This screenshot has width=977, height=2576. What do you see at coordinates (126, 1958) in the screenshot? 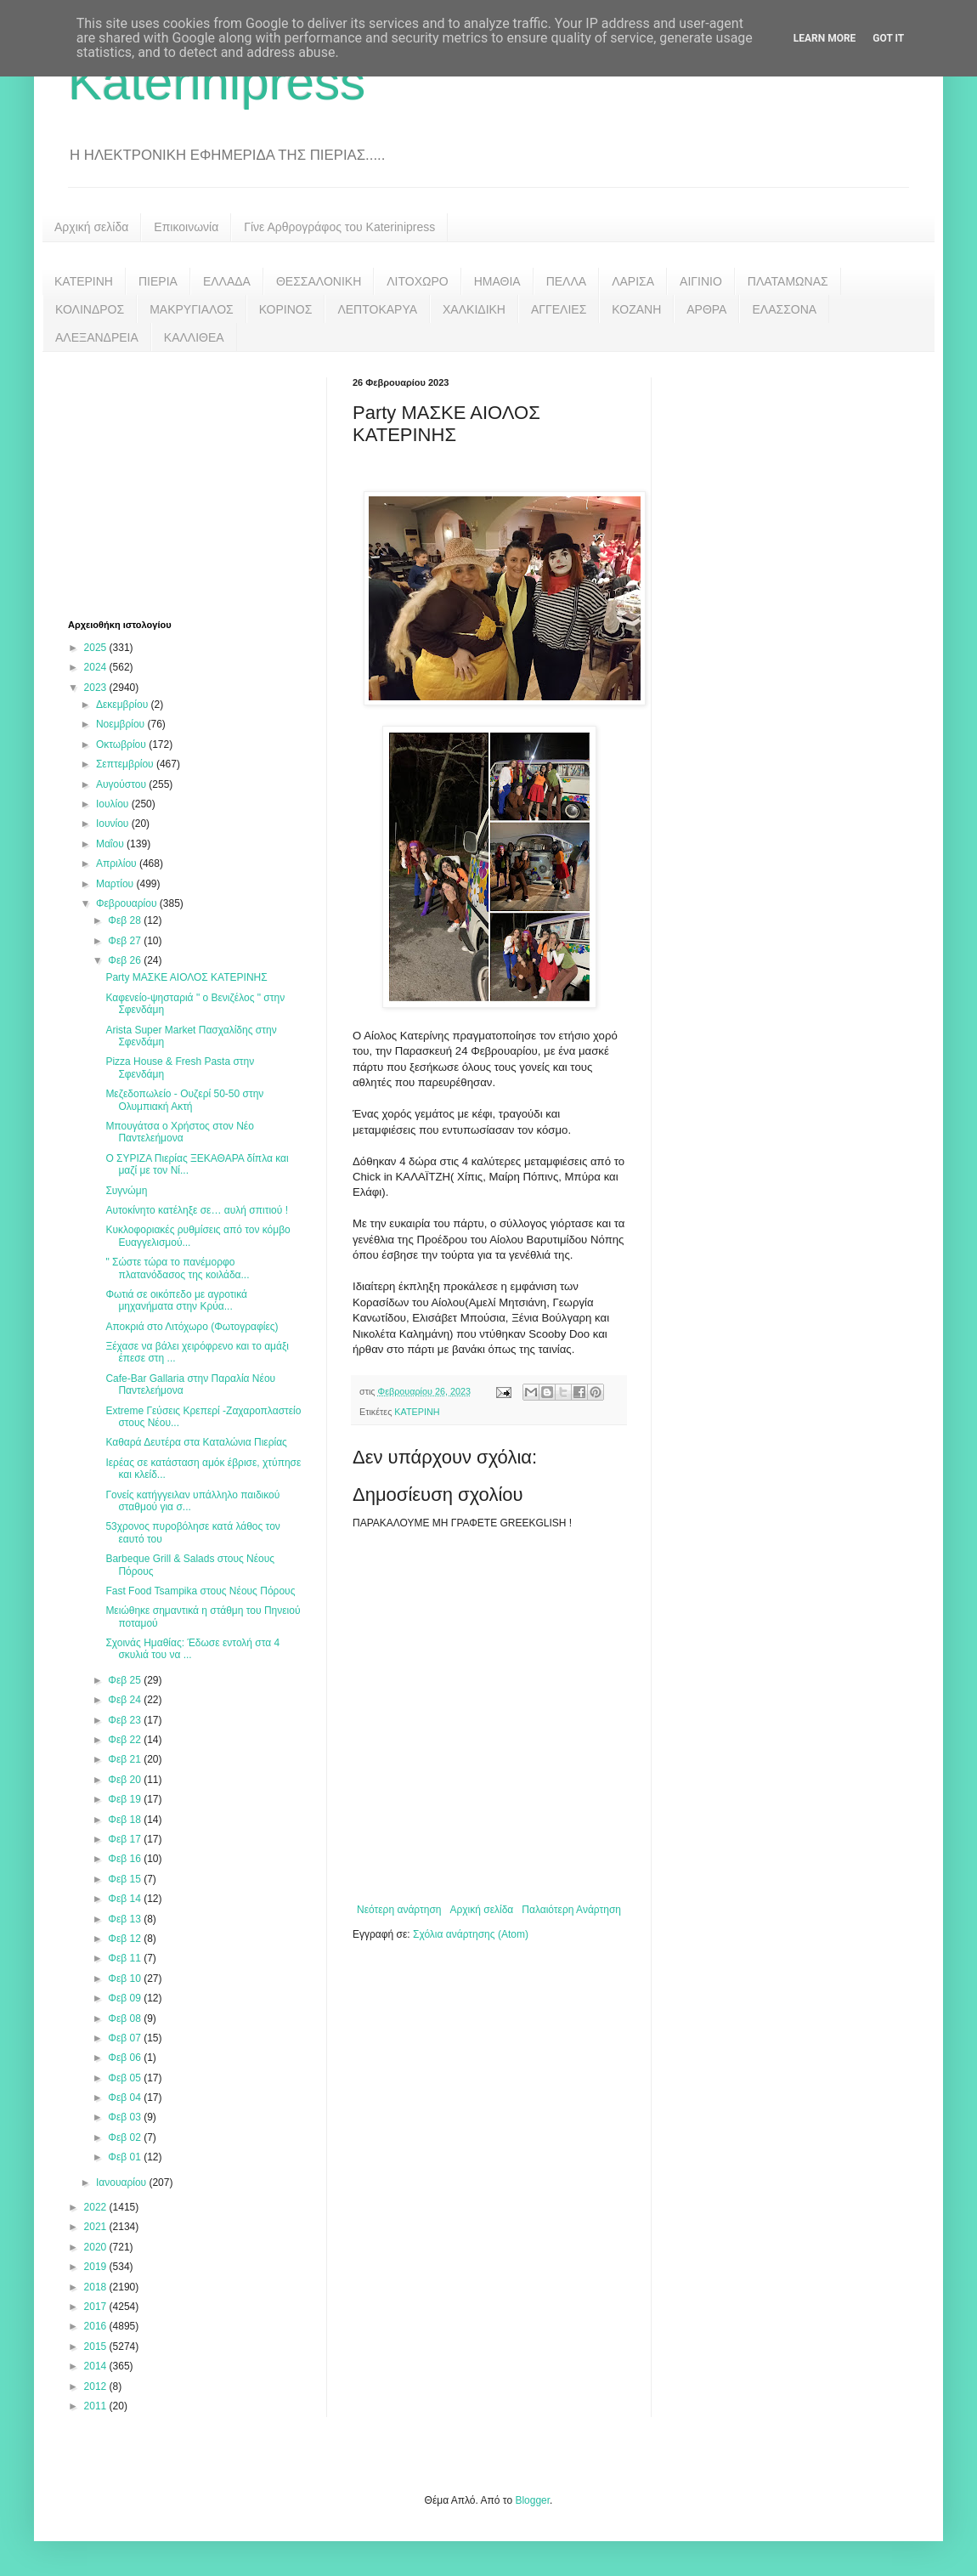
I see `Φεβ 11` at bounding box center [126, 1958].